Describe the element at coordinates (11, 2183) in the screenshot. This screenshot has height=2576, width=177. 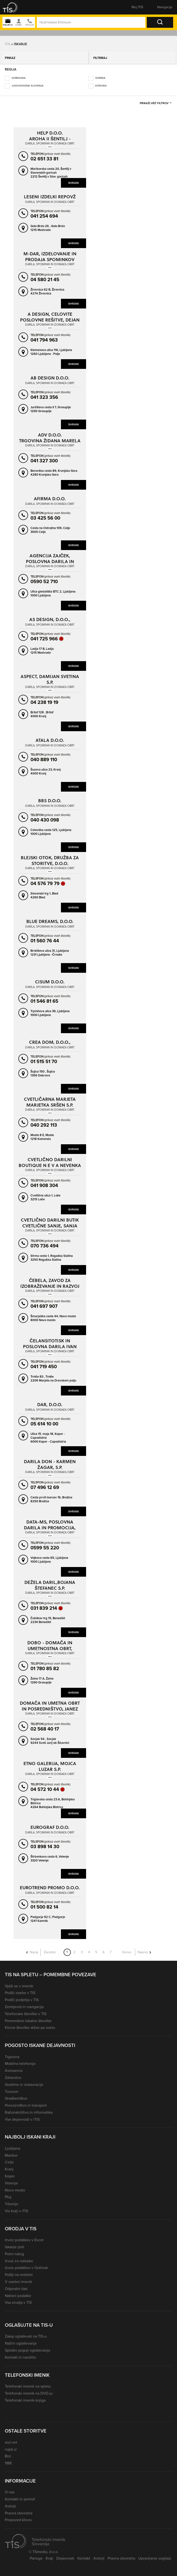
I see `Velenje` at that location.